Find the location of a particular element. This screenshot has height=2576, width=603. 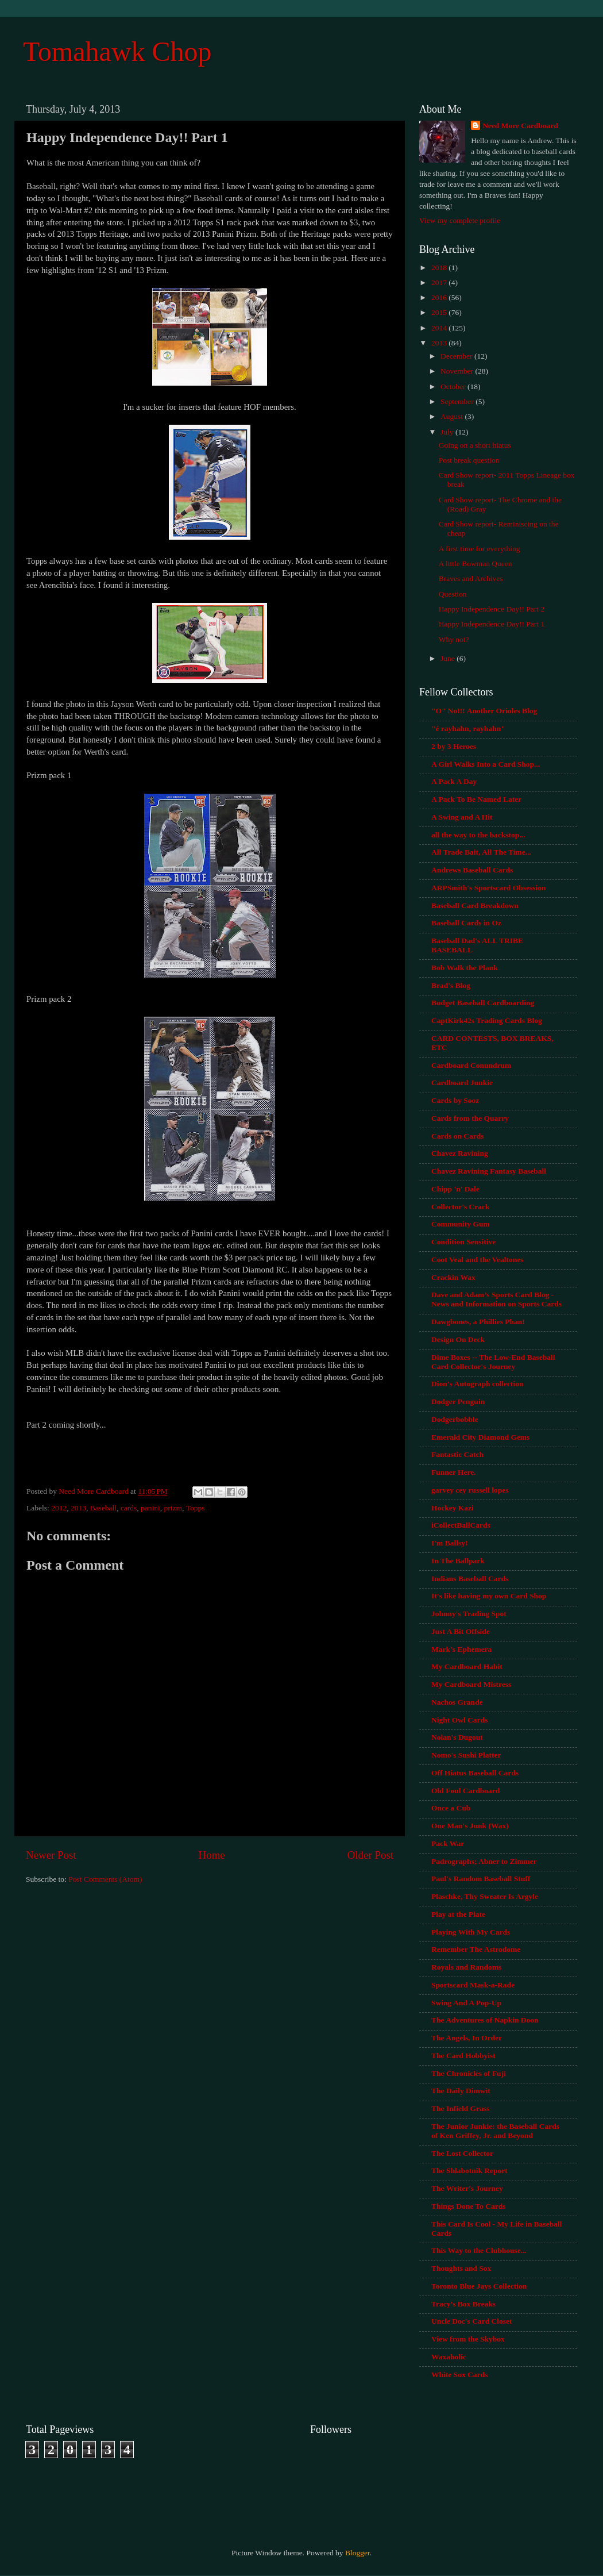

A first time for everything is located at coordinates (479, 548).